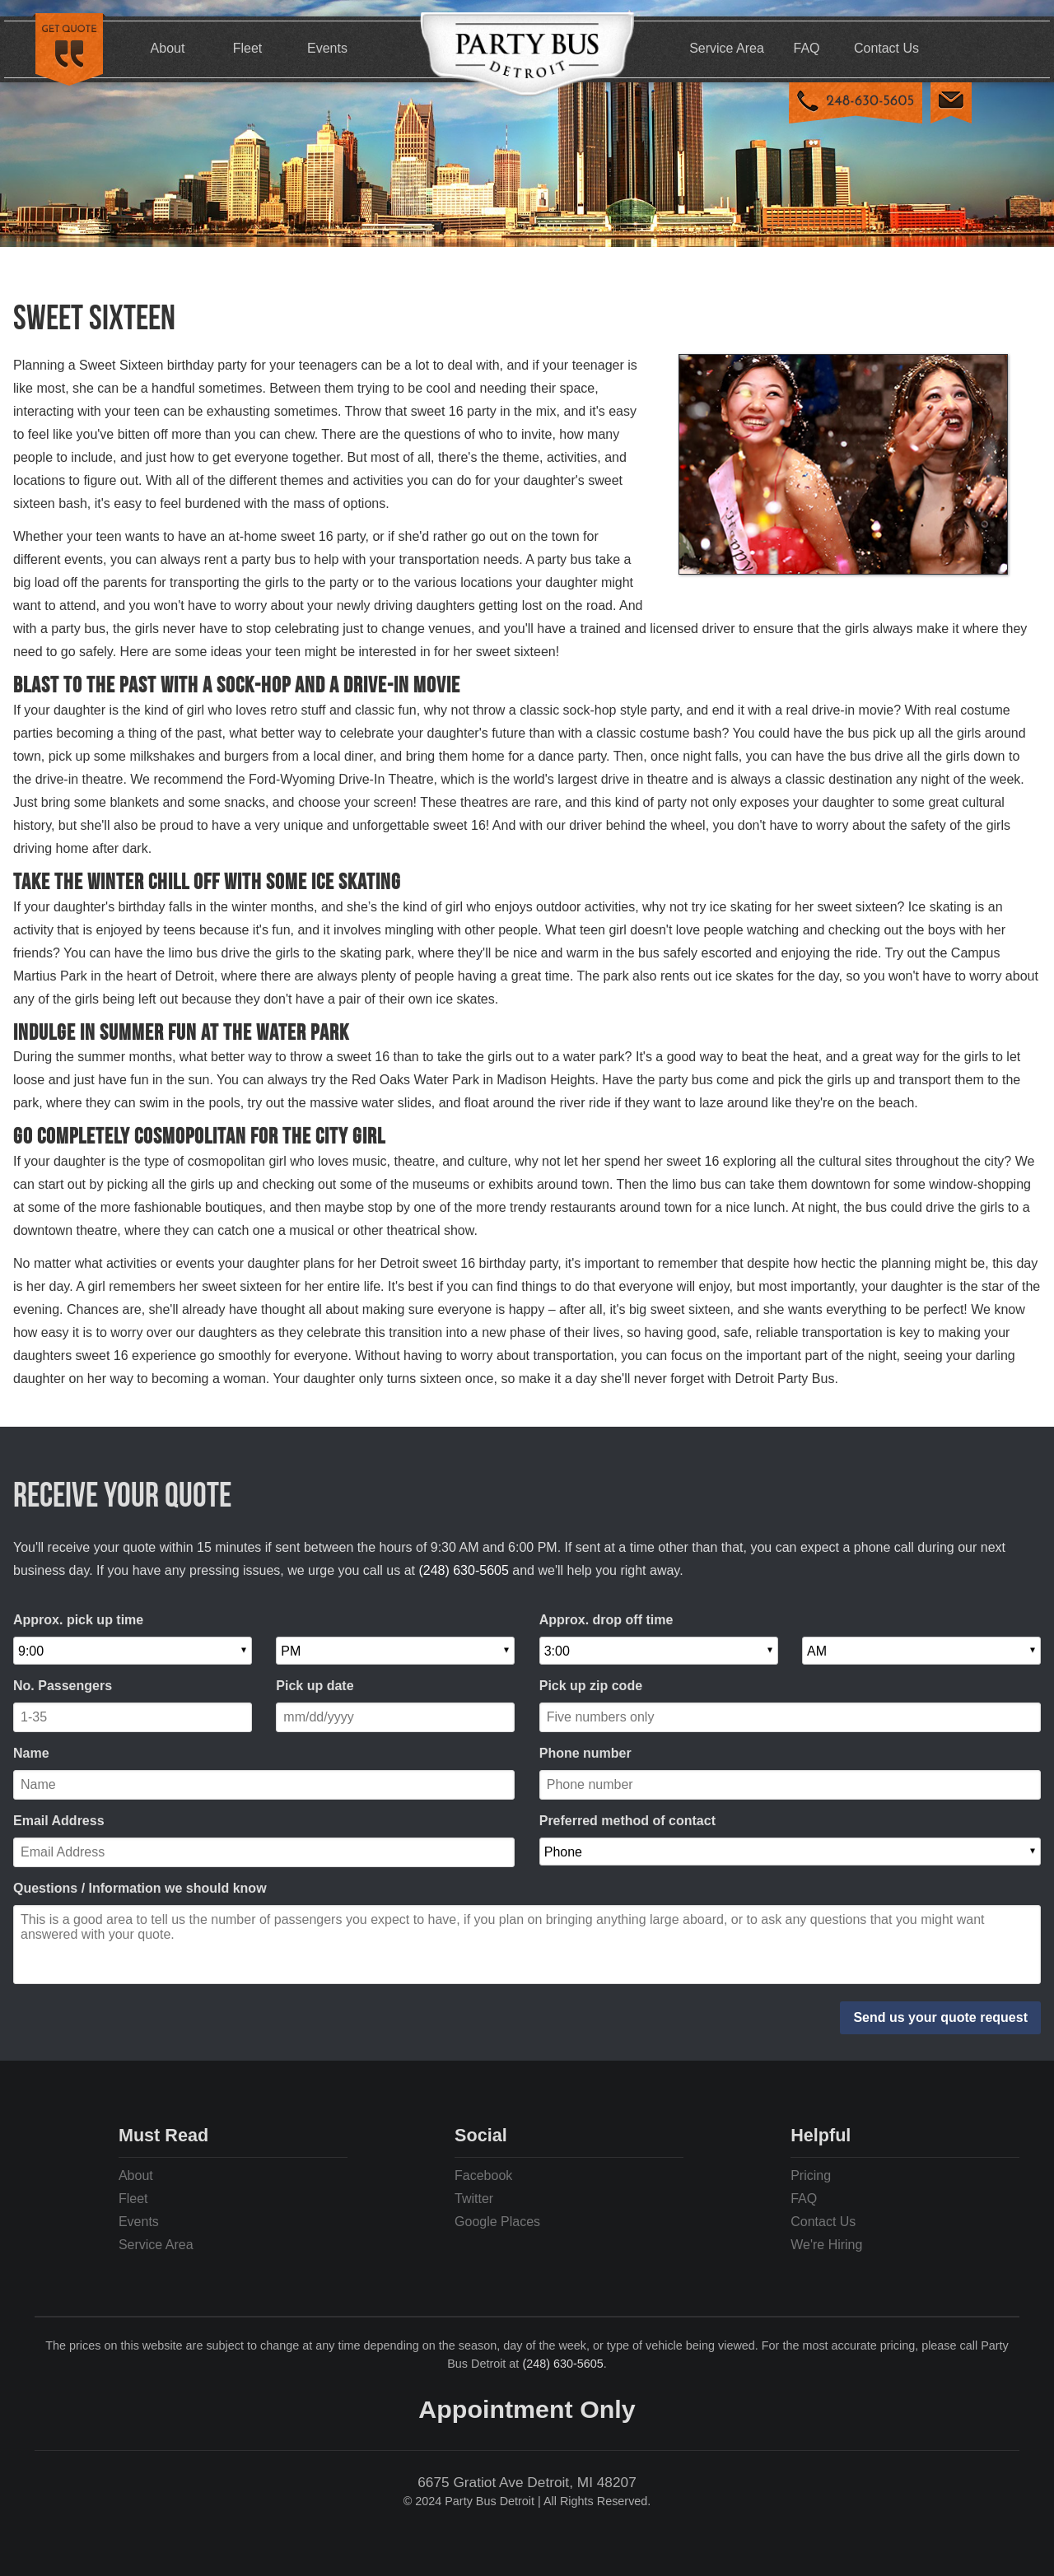 This screenshot has height=2576, width=1054. I want to click on (248) 630-5605, so click(463, 1570).